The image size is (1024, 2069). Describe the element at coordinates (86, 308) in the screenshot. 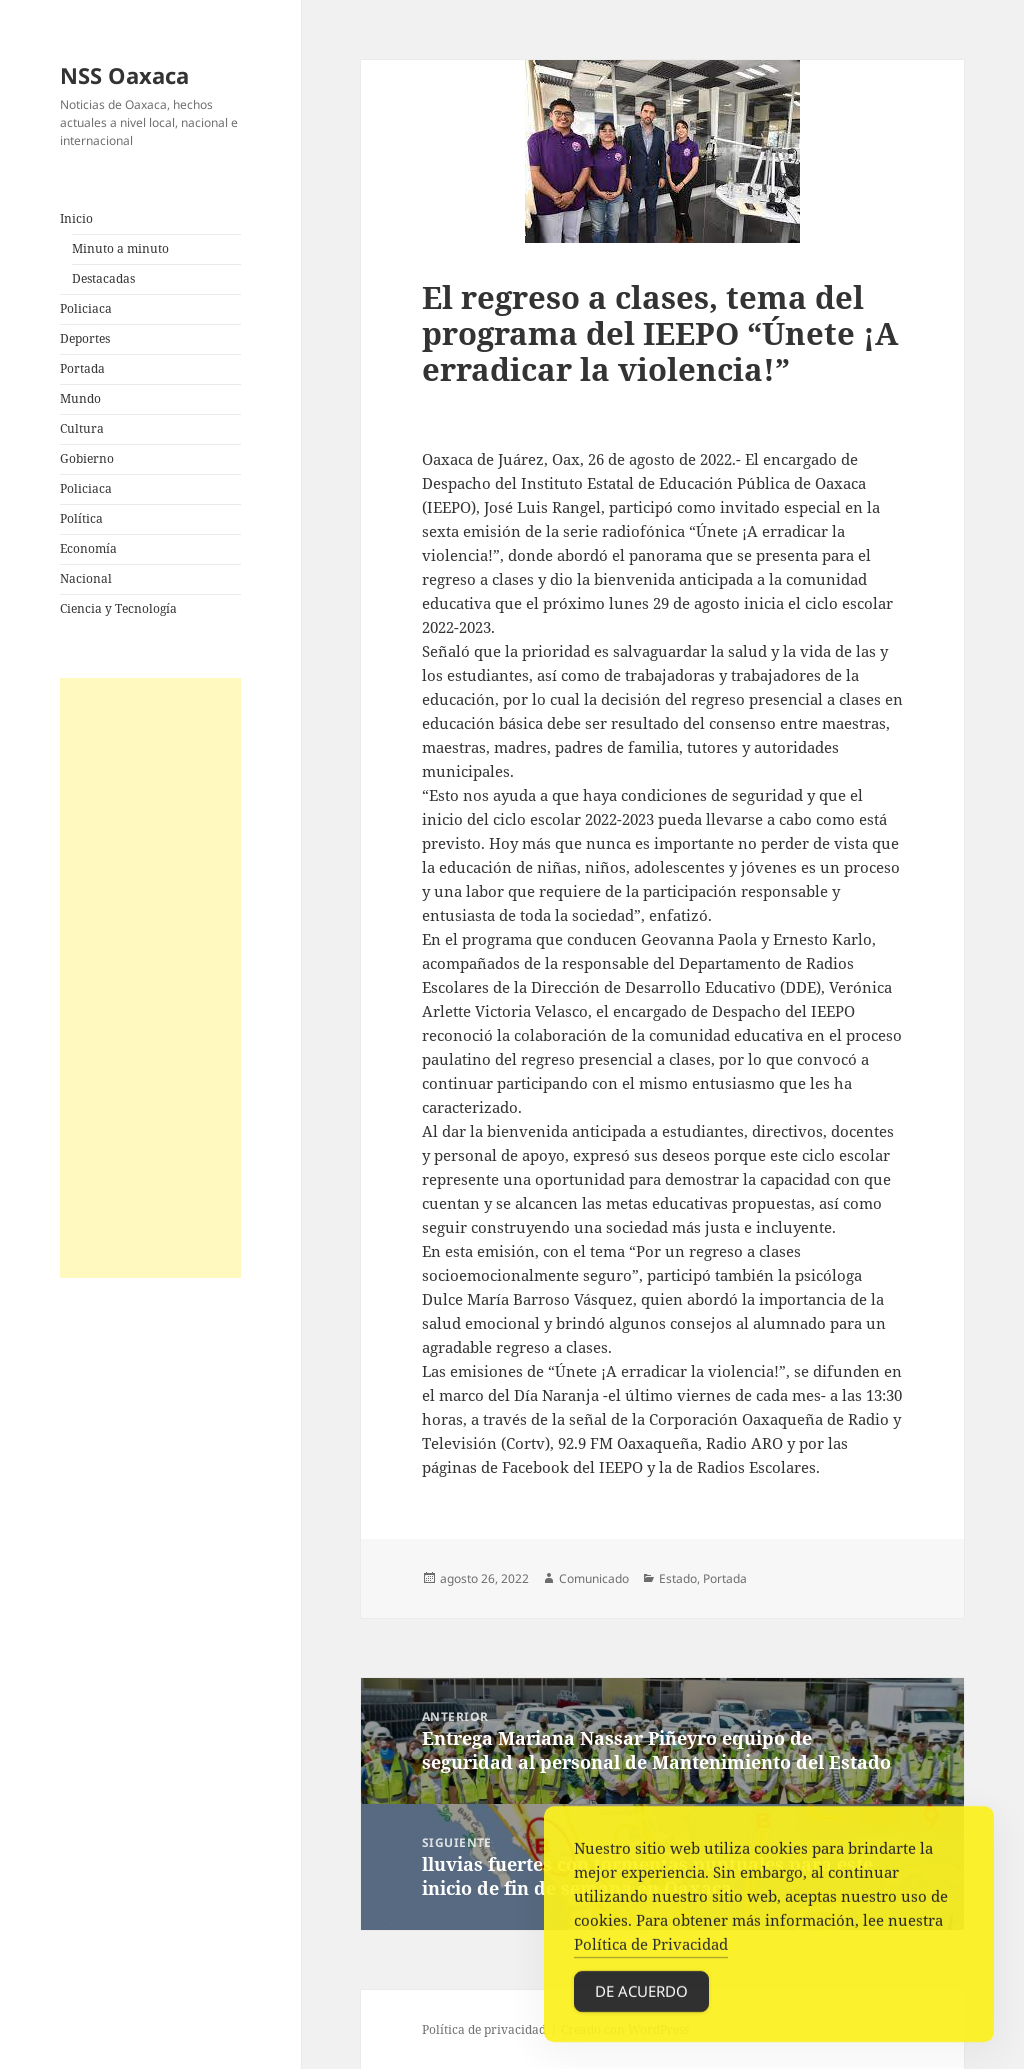

I see `Policiaca` at that location.